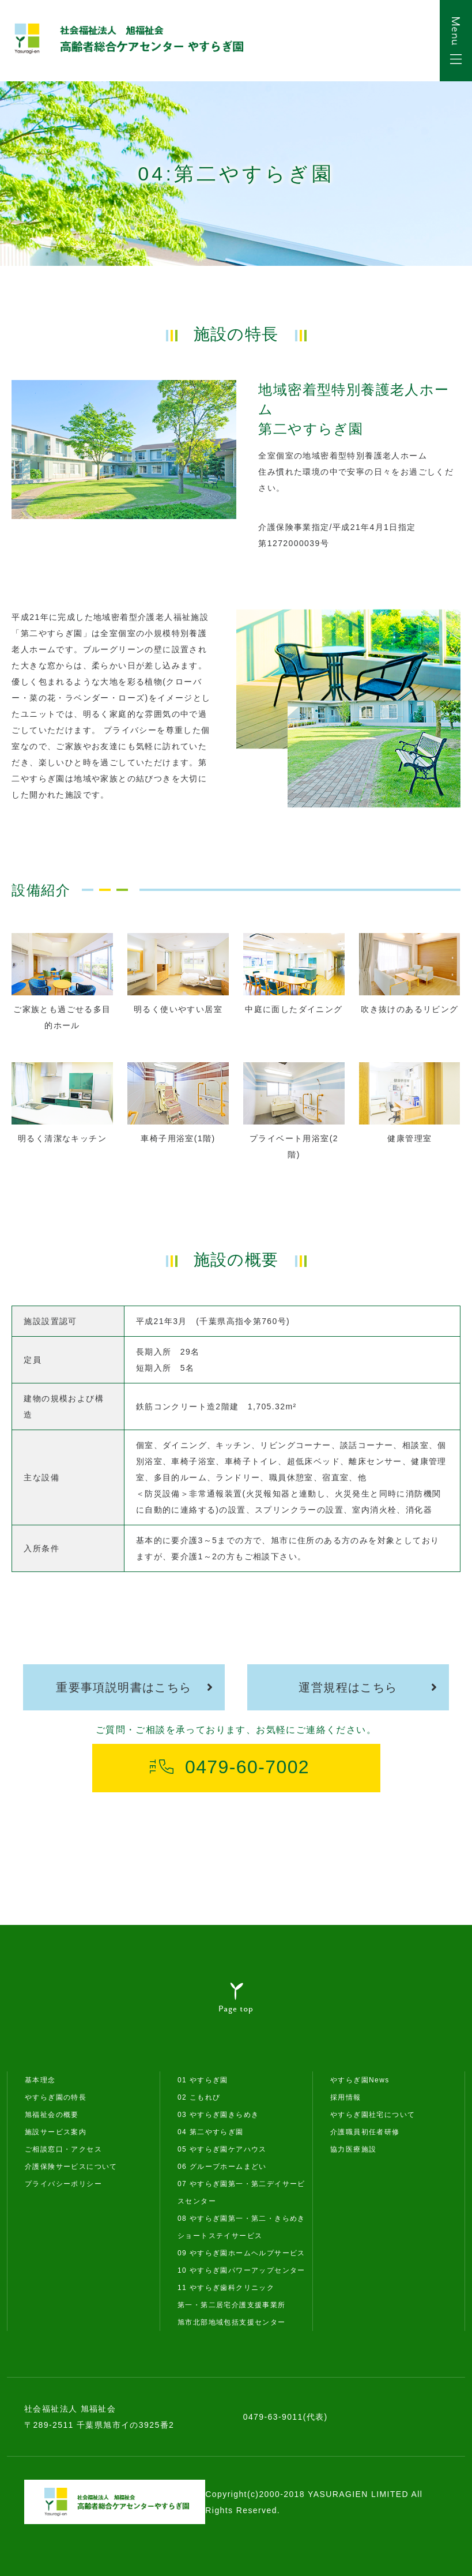 This screenshot has height=2576, width=472. I want to click on 05 やすらぎ園ケアハウス, so click(222, 2149).